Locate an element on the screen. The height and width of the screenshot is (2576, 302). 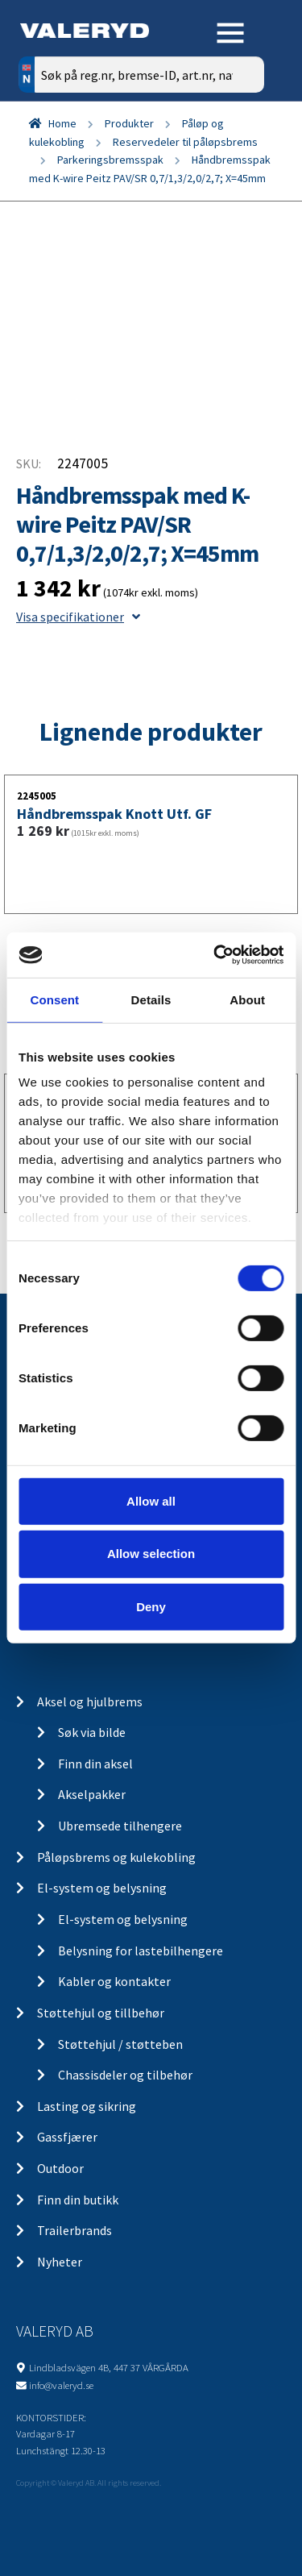
Visa specifikationer is located at coordinates (78, 617).